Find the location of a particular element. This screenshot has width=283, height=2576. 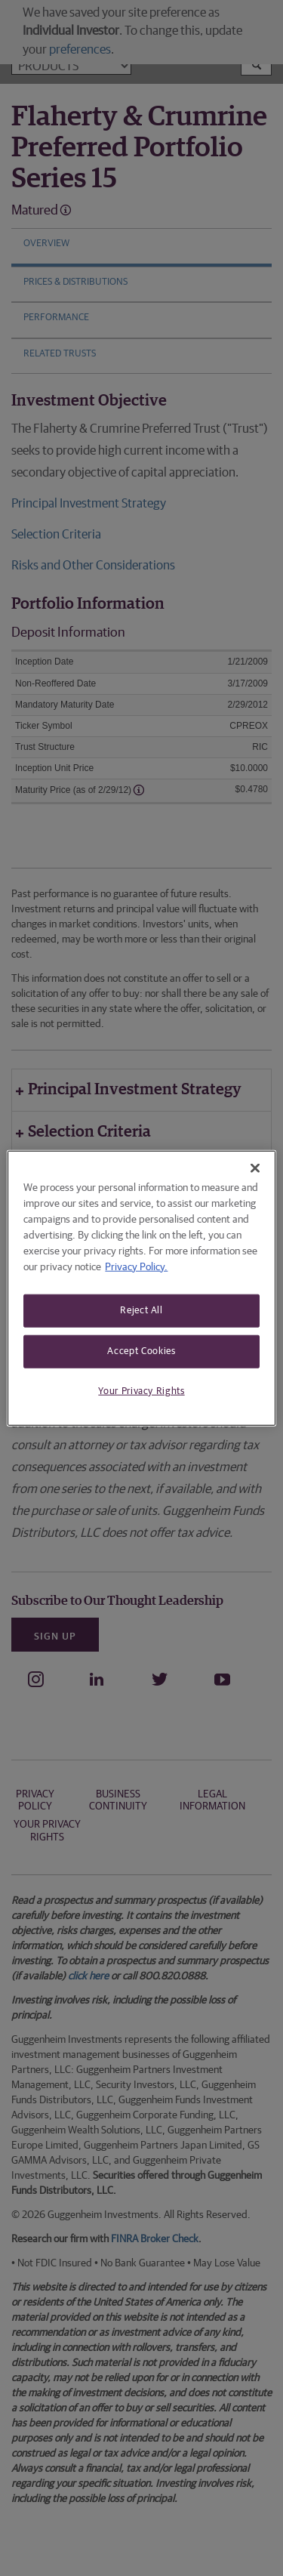

[Close] is located at coordinates (255, 1167).